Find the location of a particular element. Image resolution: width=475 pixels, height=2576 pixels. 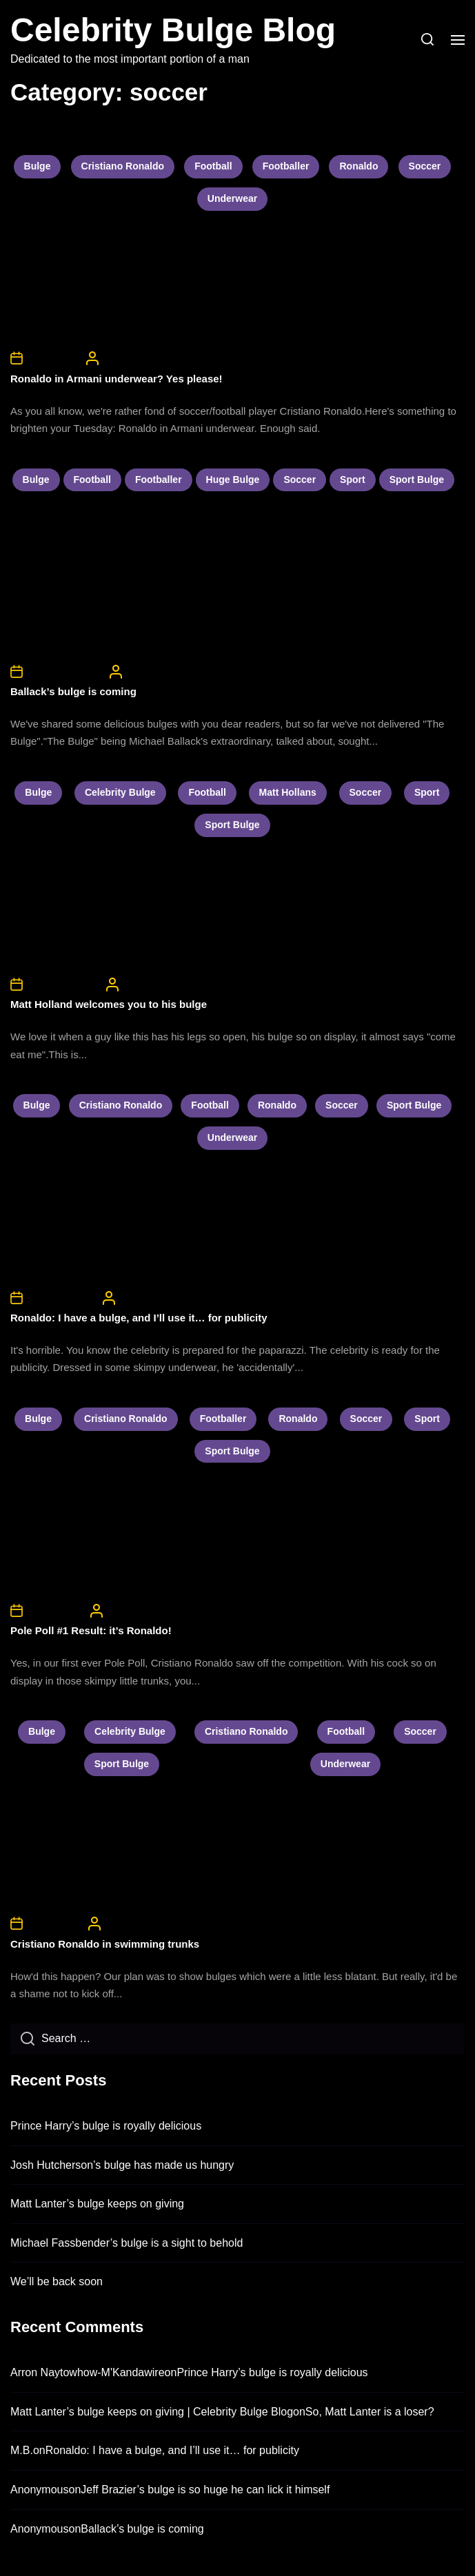

We’ll be back soon is located at coordinates (56, 2281).